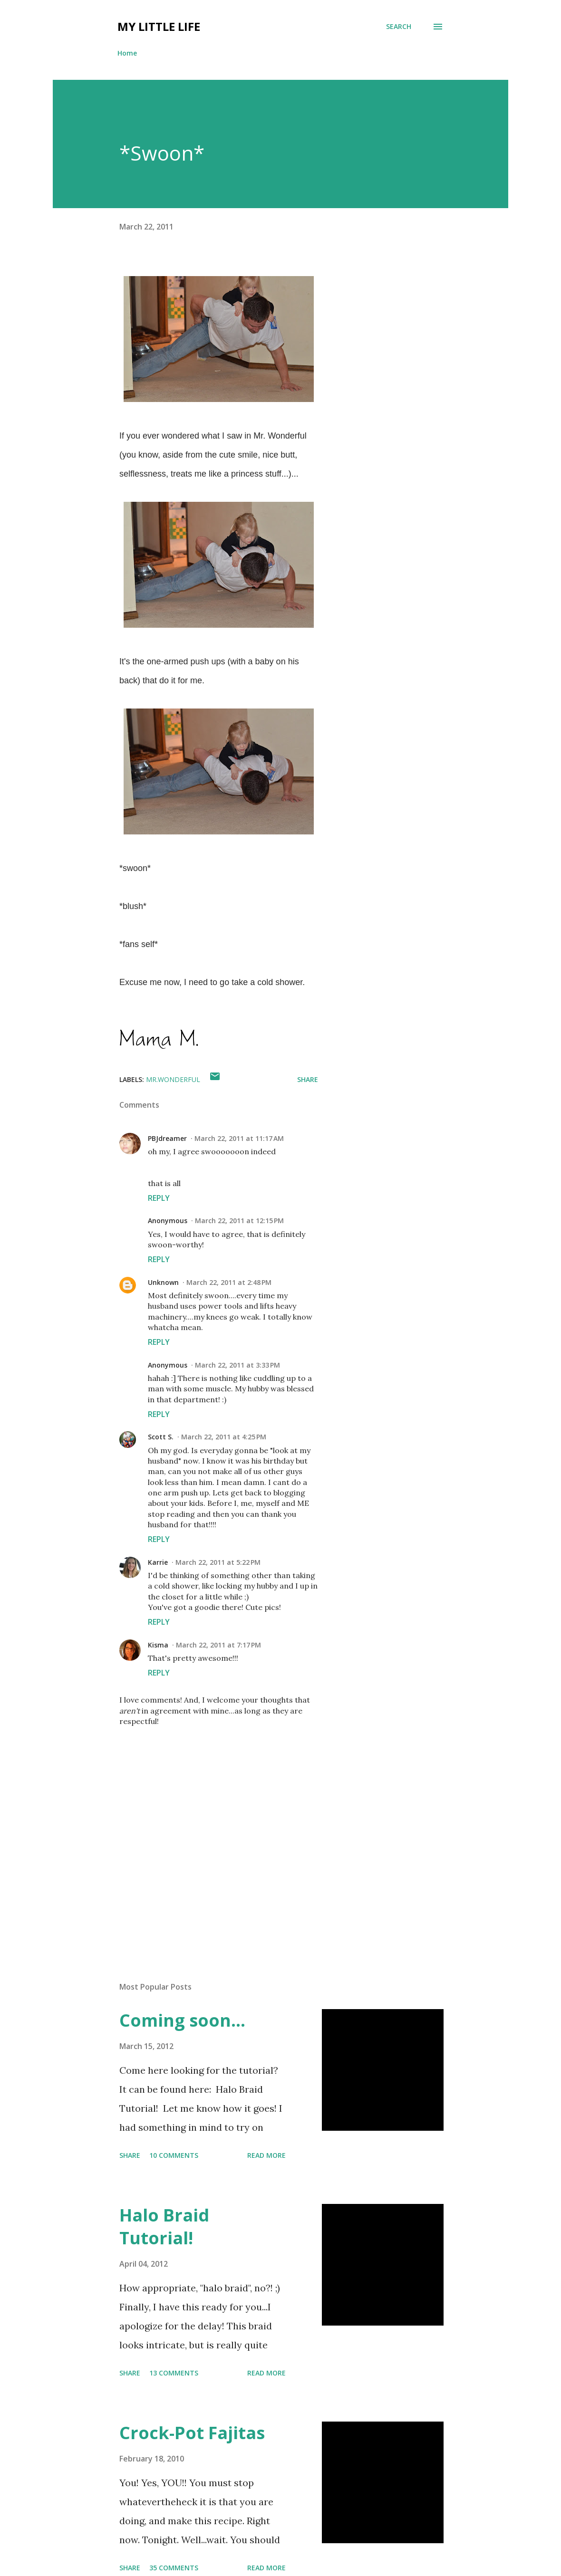 The width and height of the screenshot is (561, 2576). I want to click on Karrie, so click(158, 1562).